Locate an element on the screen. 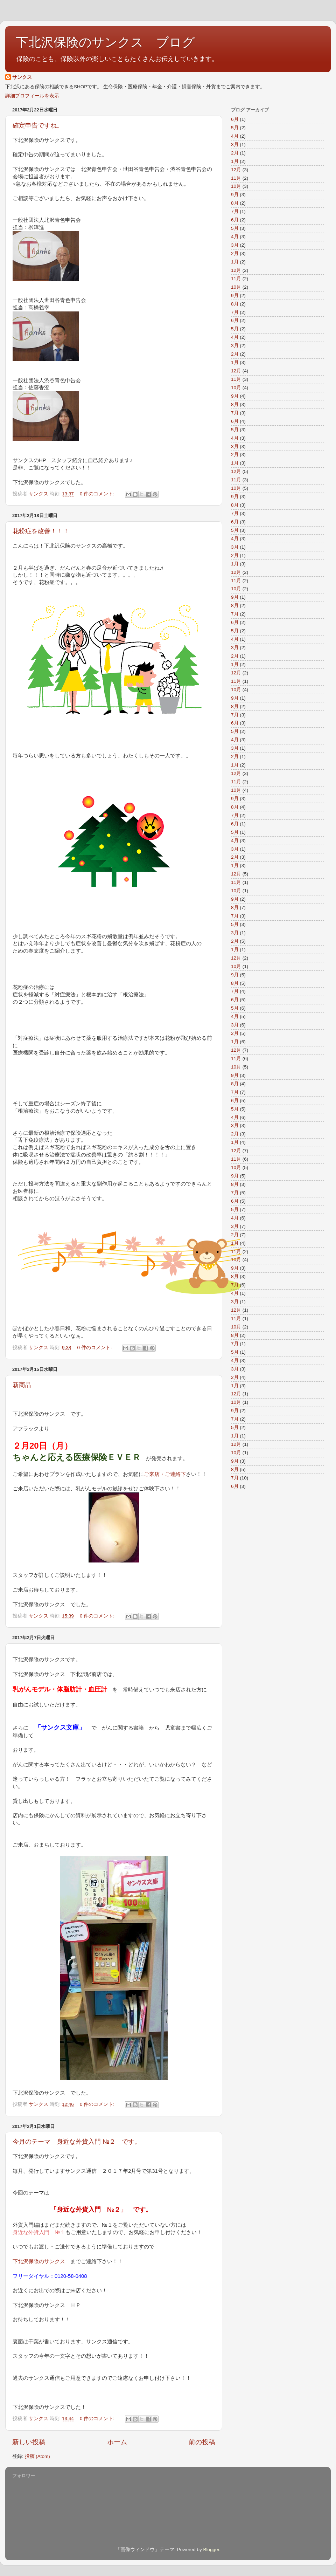 The width and height of the screenshot is (336, 2576). 12月 is located at coordinates (236, 169).